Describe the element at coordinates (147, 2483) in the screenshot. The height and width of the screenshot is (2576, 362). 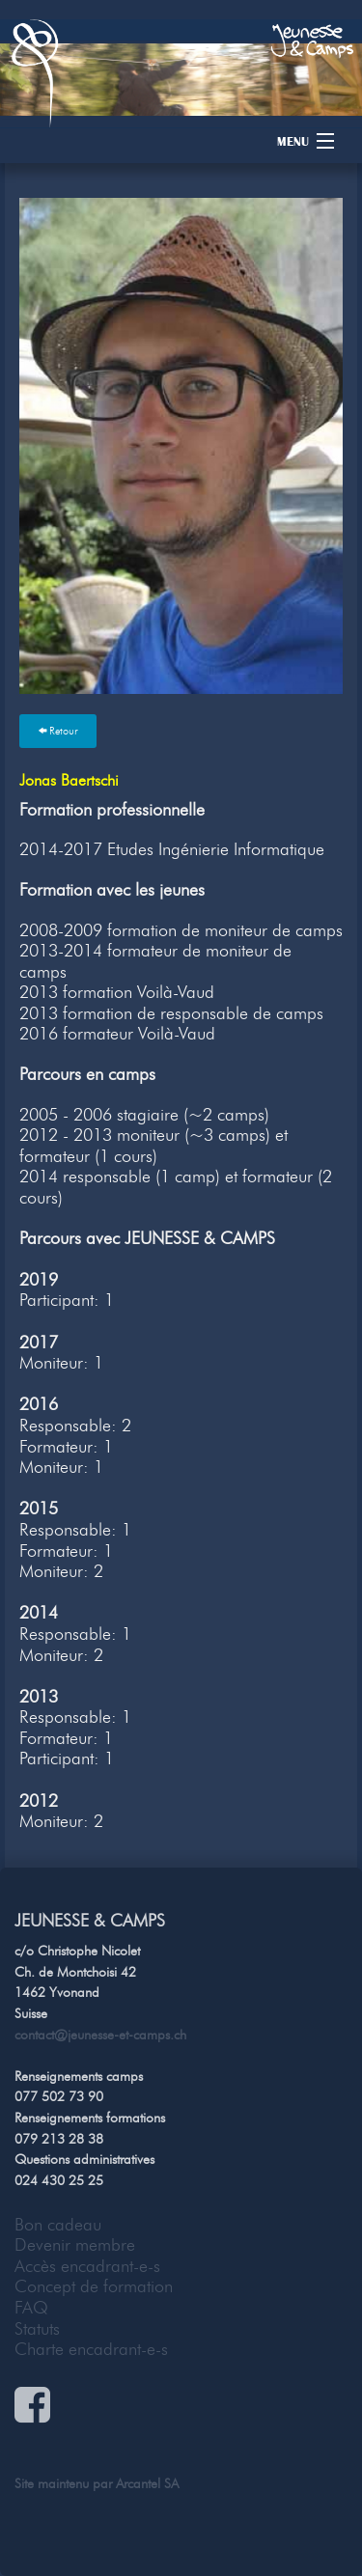
I see `Arcantel SA` at that location.